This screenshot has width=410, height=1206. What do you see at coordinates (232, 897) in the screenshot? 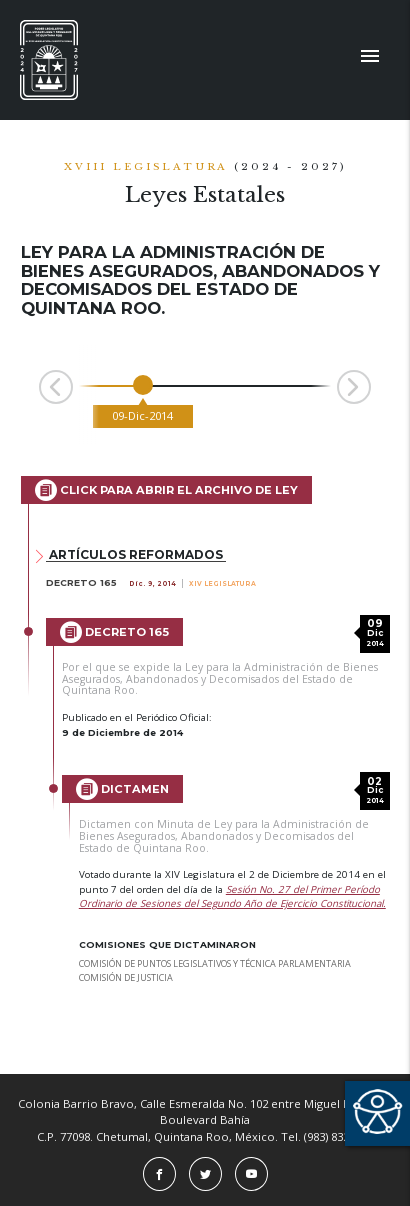
I see `Sesión No. 27 del Primer Período Ordinario de Sesiones del Segundo Año de Ejercicio Constitucional.` at bounding box center [232, 897].